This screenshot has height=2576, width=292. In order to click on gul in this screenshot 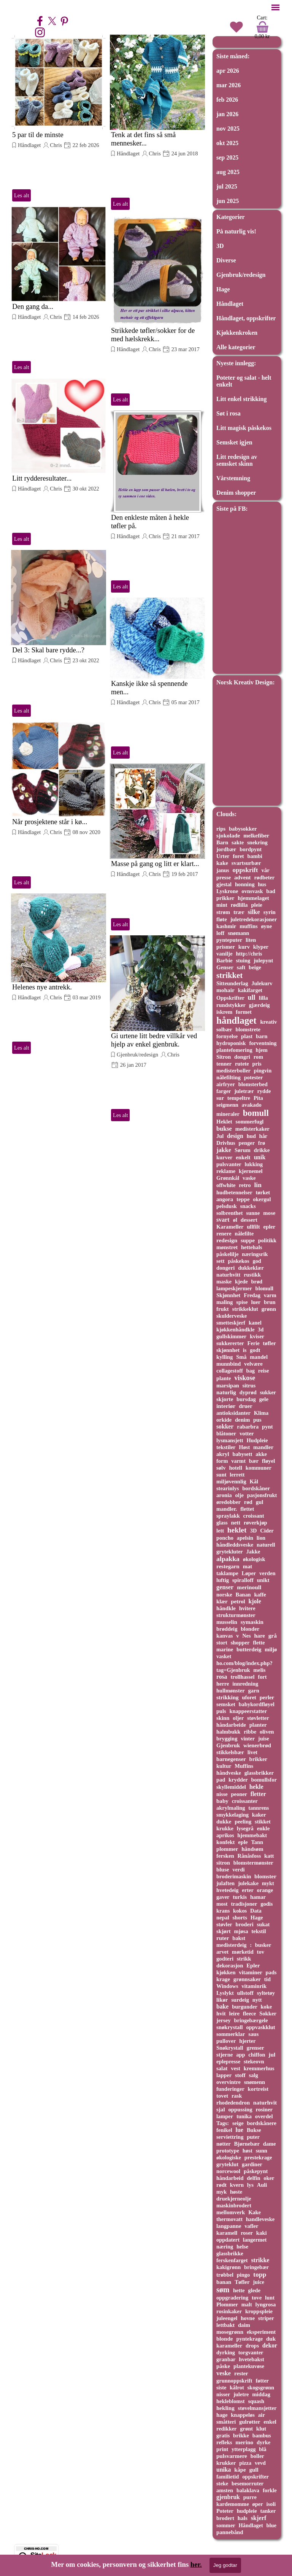, I will do `click(259, 1502)`.